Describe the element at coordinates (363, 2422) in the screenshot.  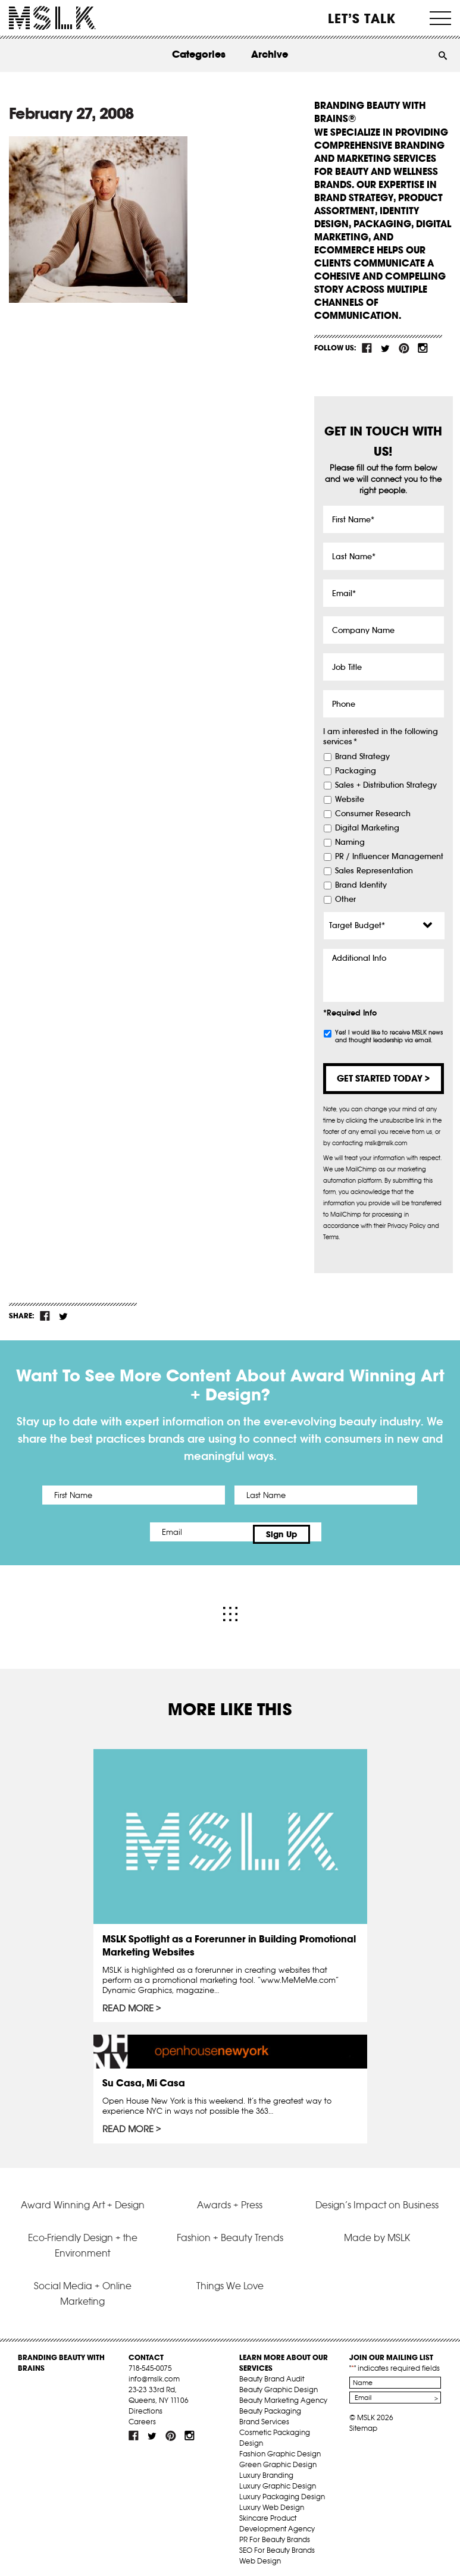
I see `Sitemap` at that location.